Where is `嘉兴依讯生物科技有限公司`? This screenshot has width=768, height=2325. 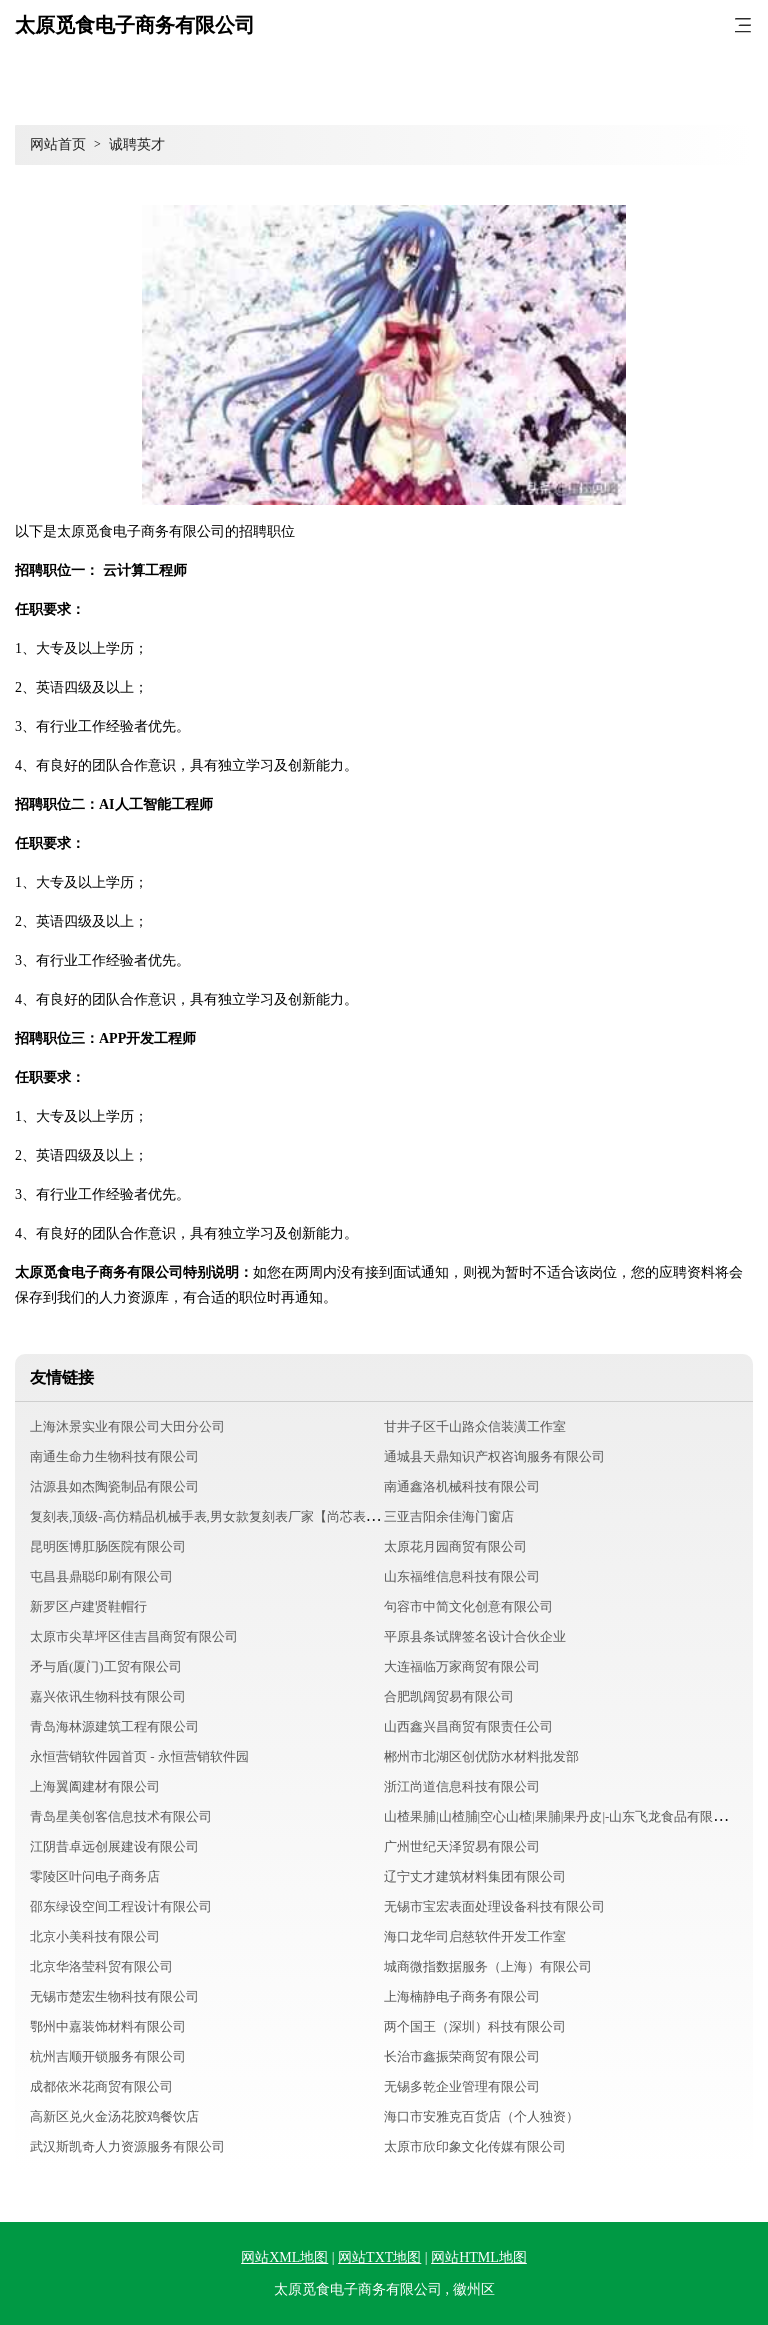 嘉兴依讯生物科技有限公司 is located at coordinates (108, 1696).